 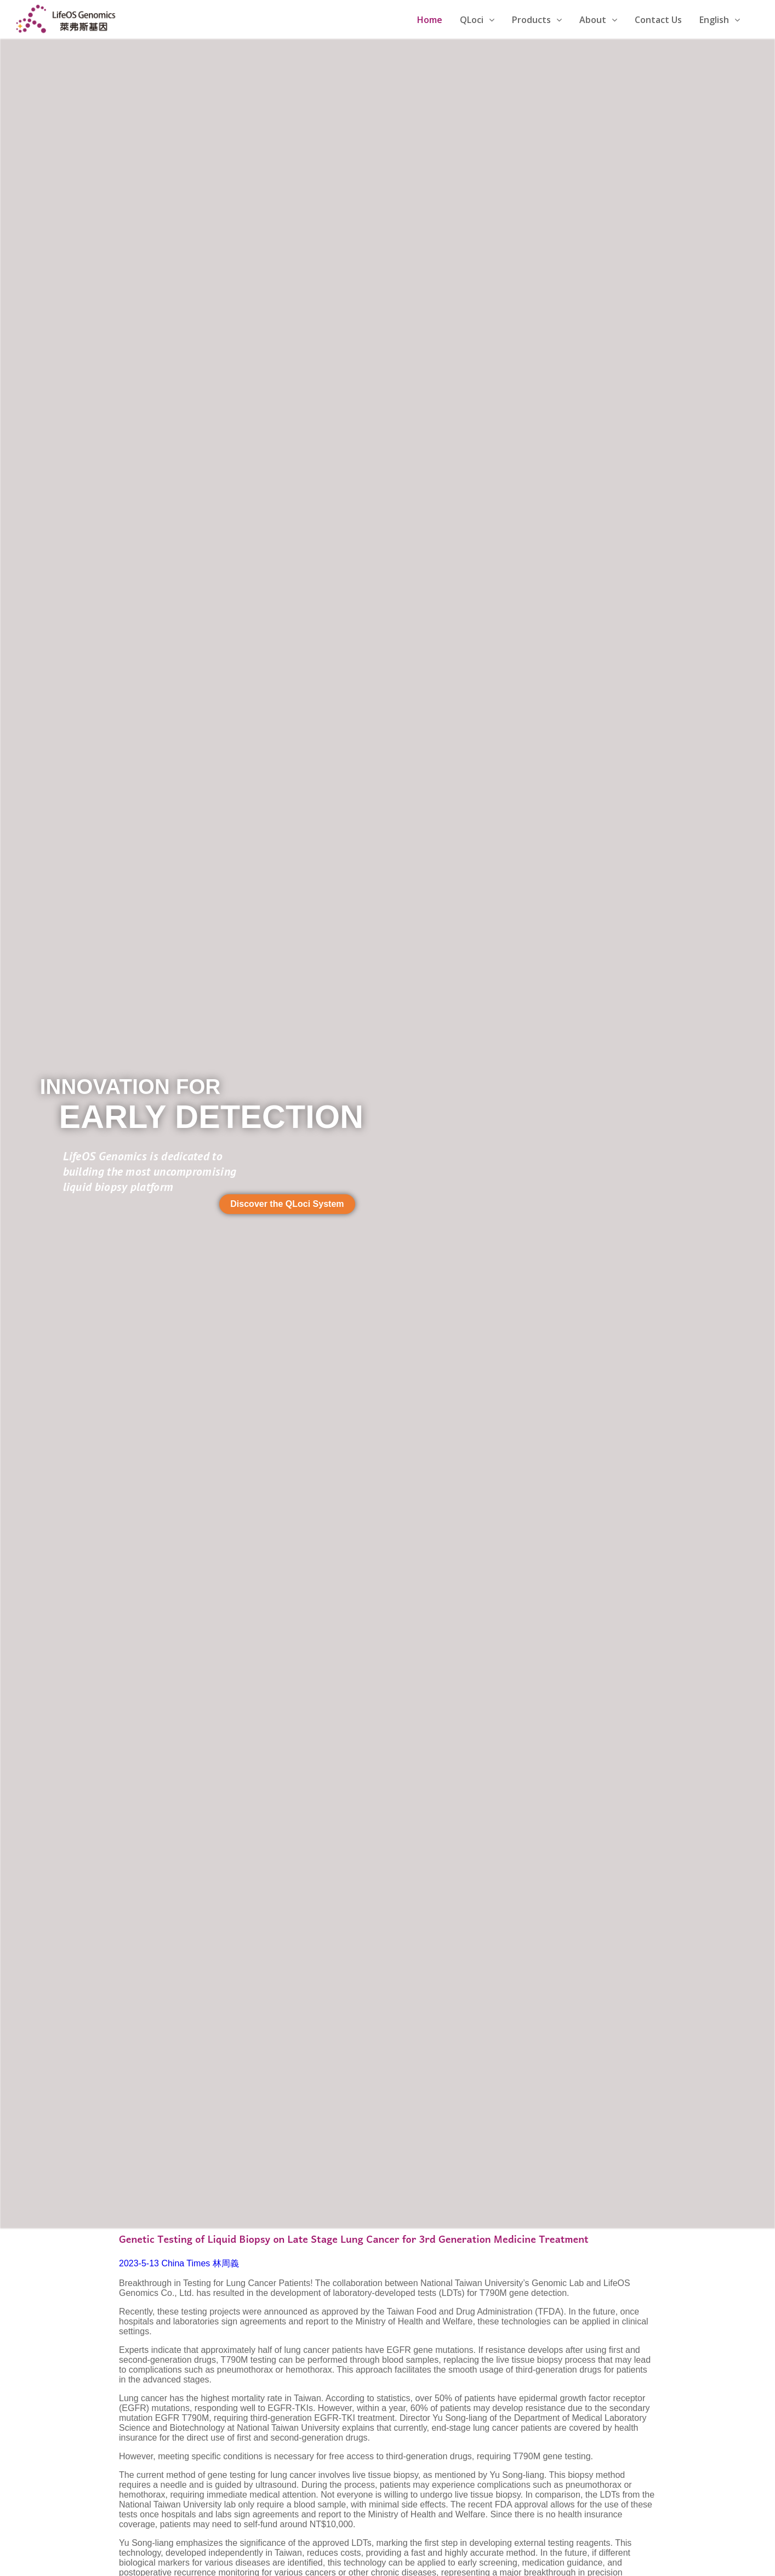 What do you see at coordinates (719, 20) in the screenshot?
I see `English` at bounding box center [719, 20].